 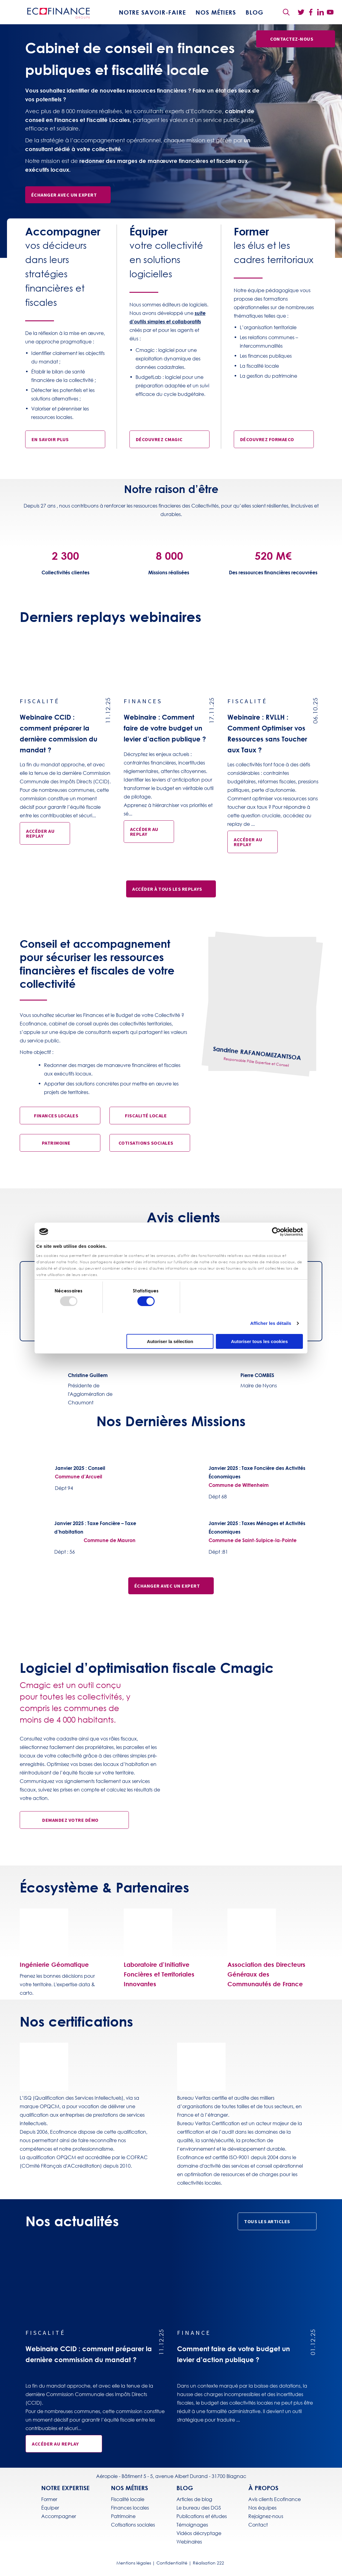 What do you see at coordinates (49, 2499) in the screenshot?
I see `Former` at bounding box center [49, 2499].